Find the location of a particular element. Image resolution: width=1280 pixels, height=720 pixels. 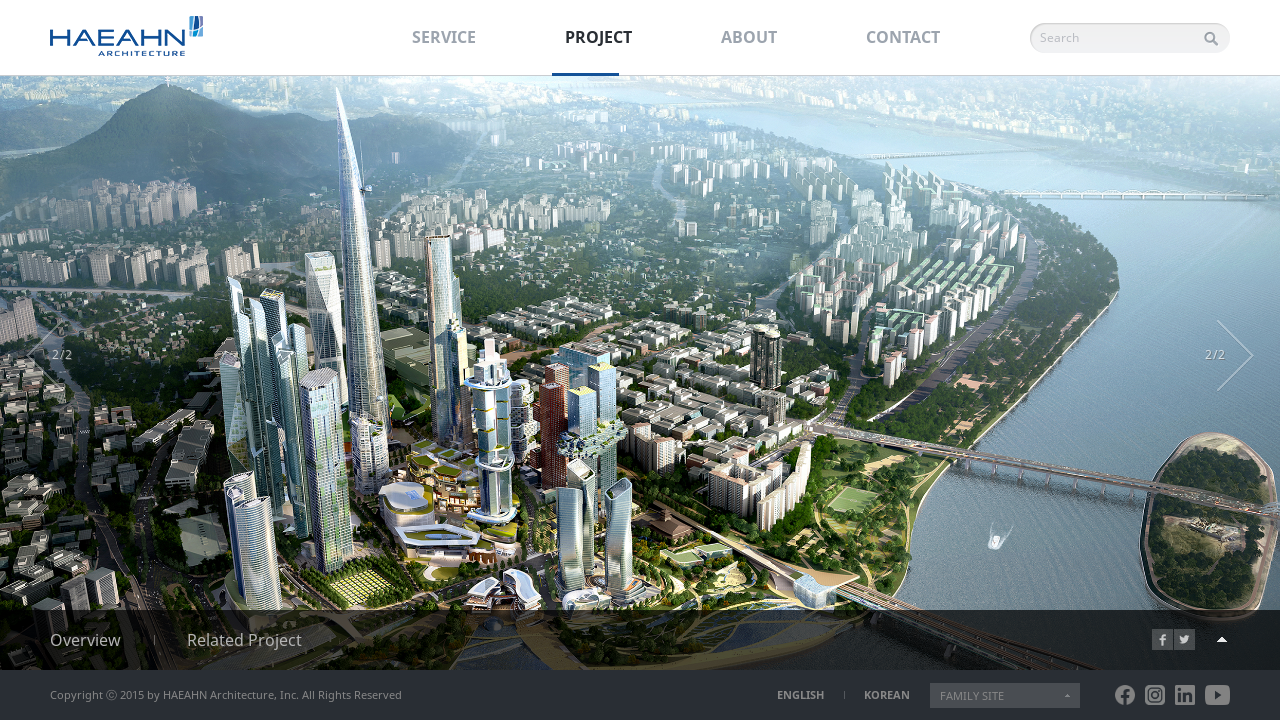

CONTACT is located at coordinates (903, 37).